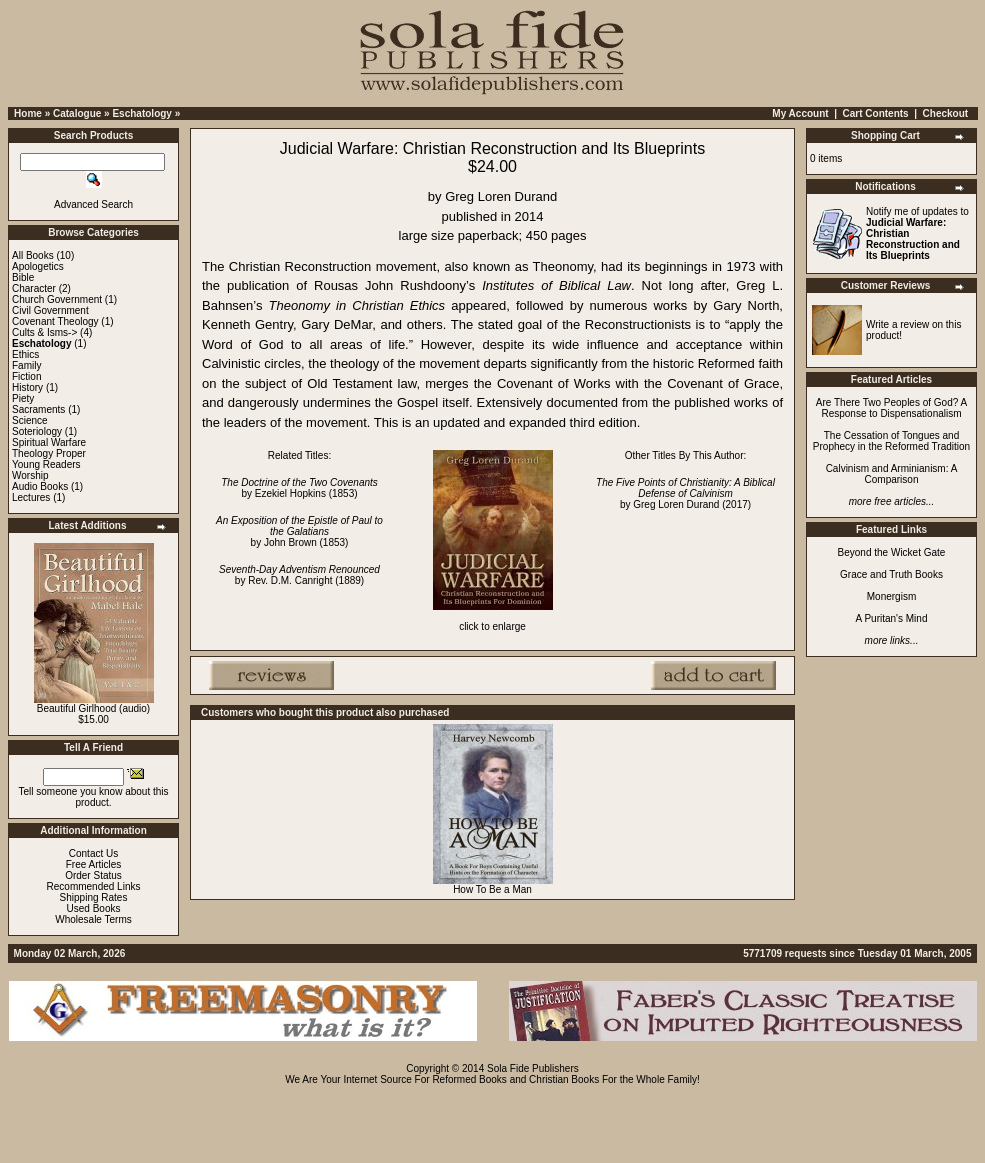 Image resolution: width=985 pixels, height=1163 pixels. I want to click on All Books, so click(33, 255).